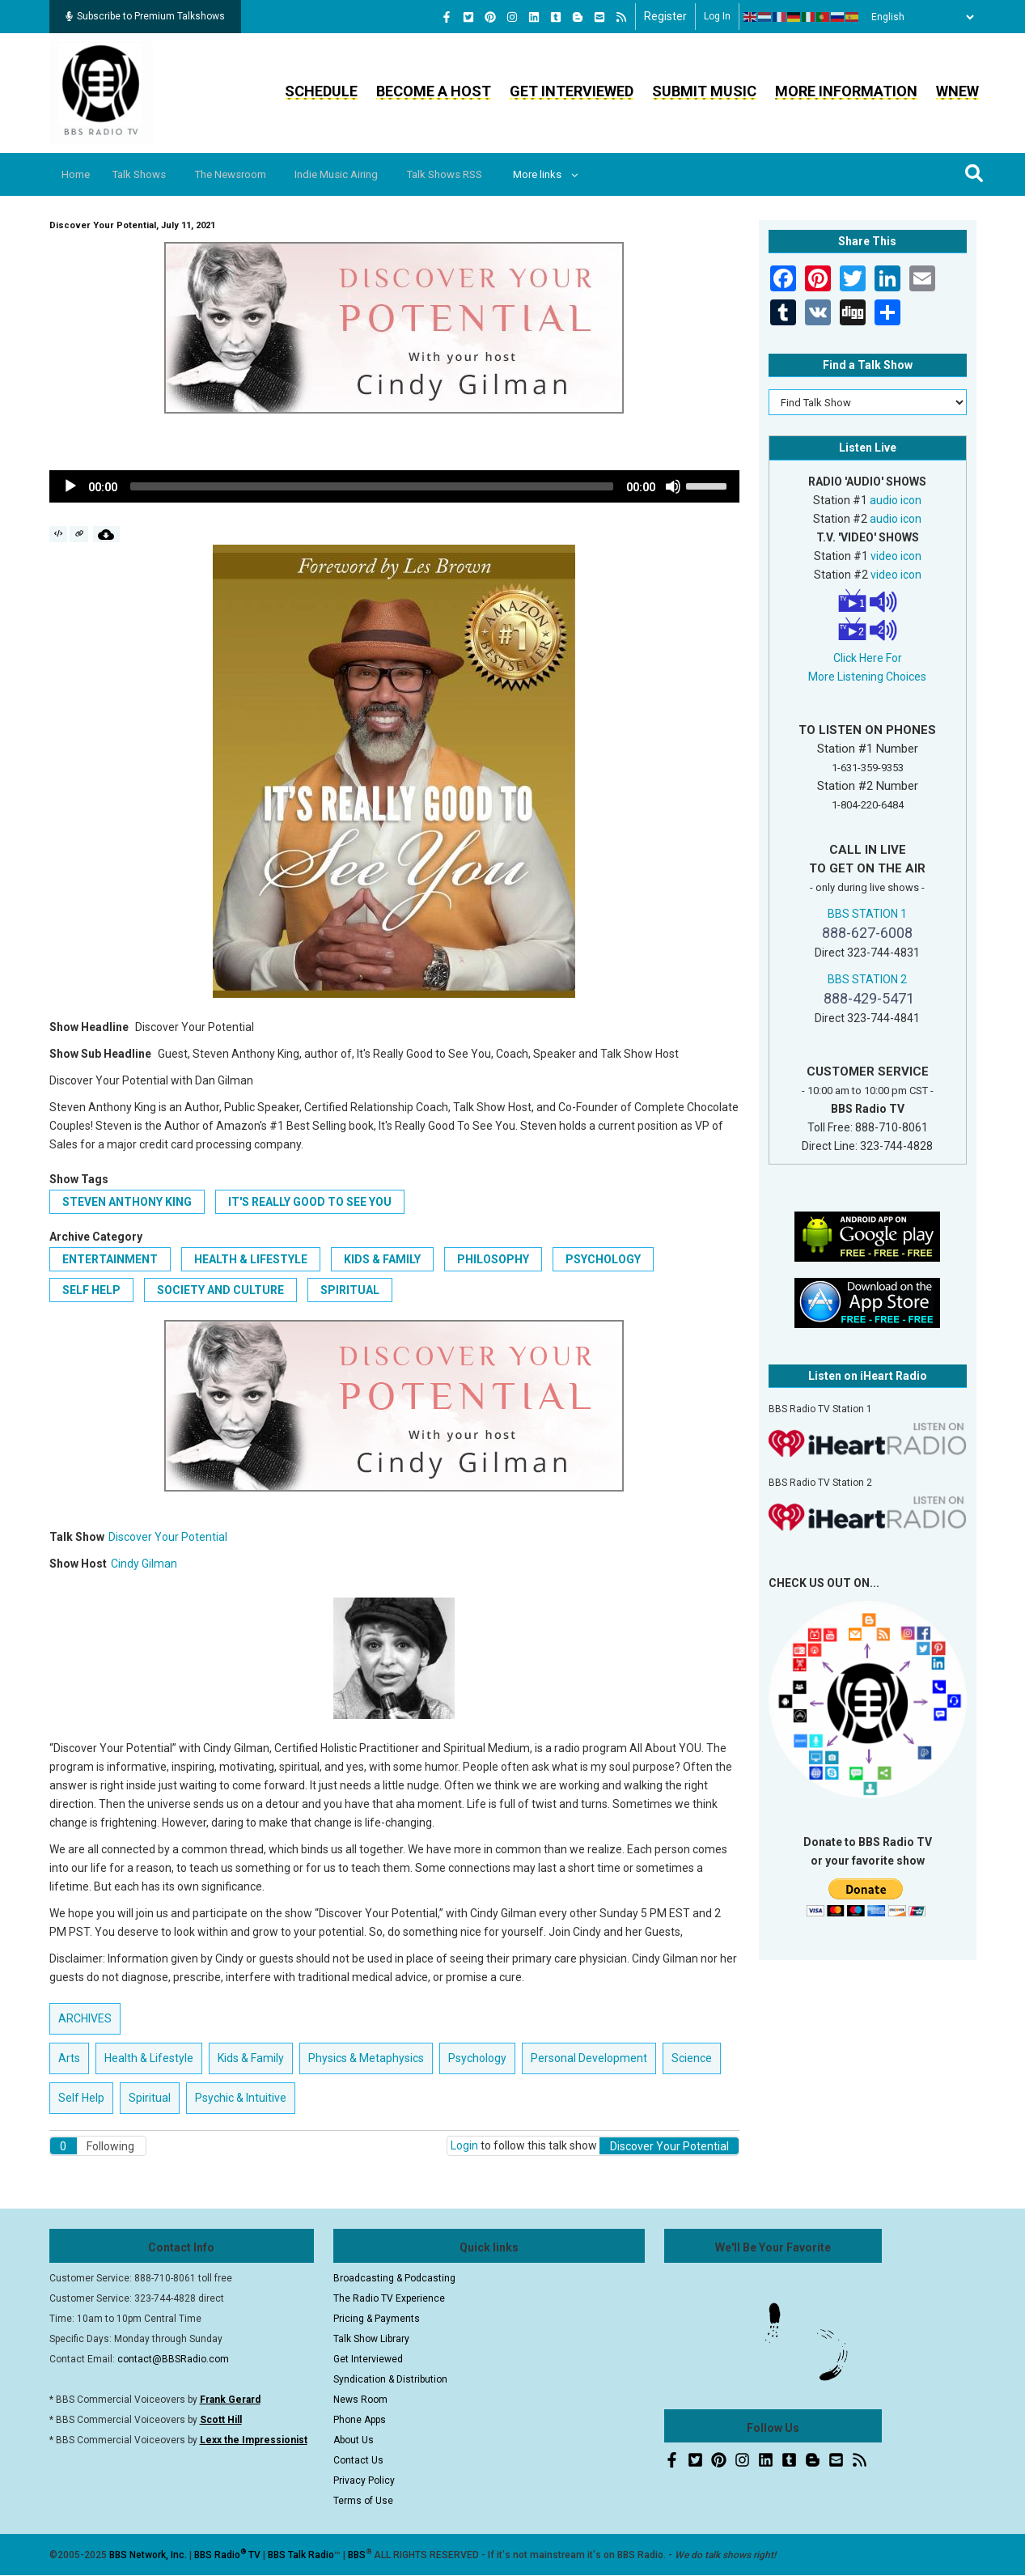 This screenshot has height=2576, width=1025. Describe the element at coordinates (240, 2097) in the screenshot. I see `Psychic & Intuitive` at that location.